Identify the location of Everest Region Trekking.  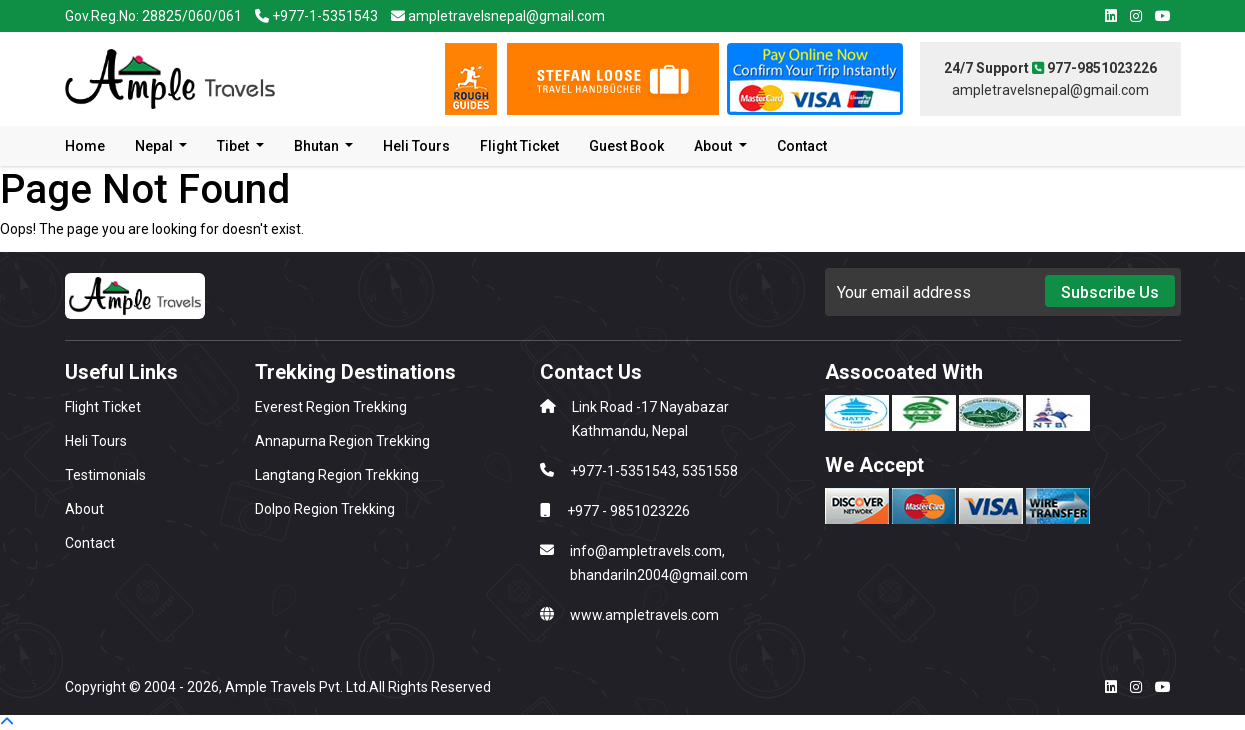
(331, 407).